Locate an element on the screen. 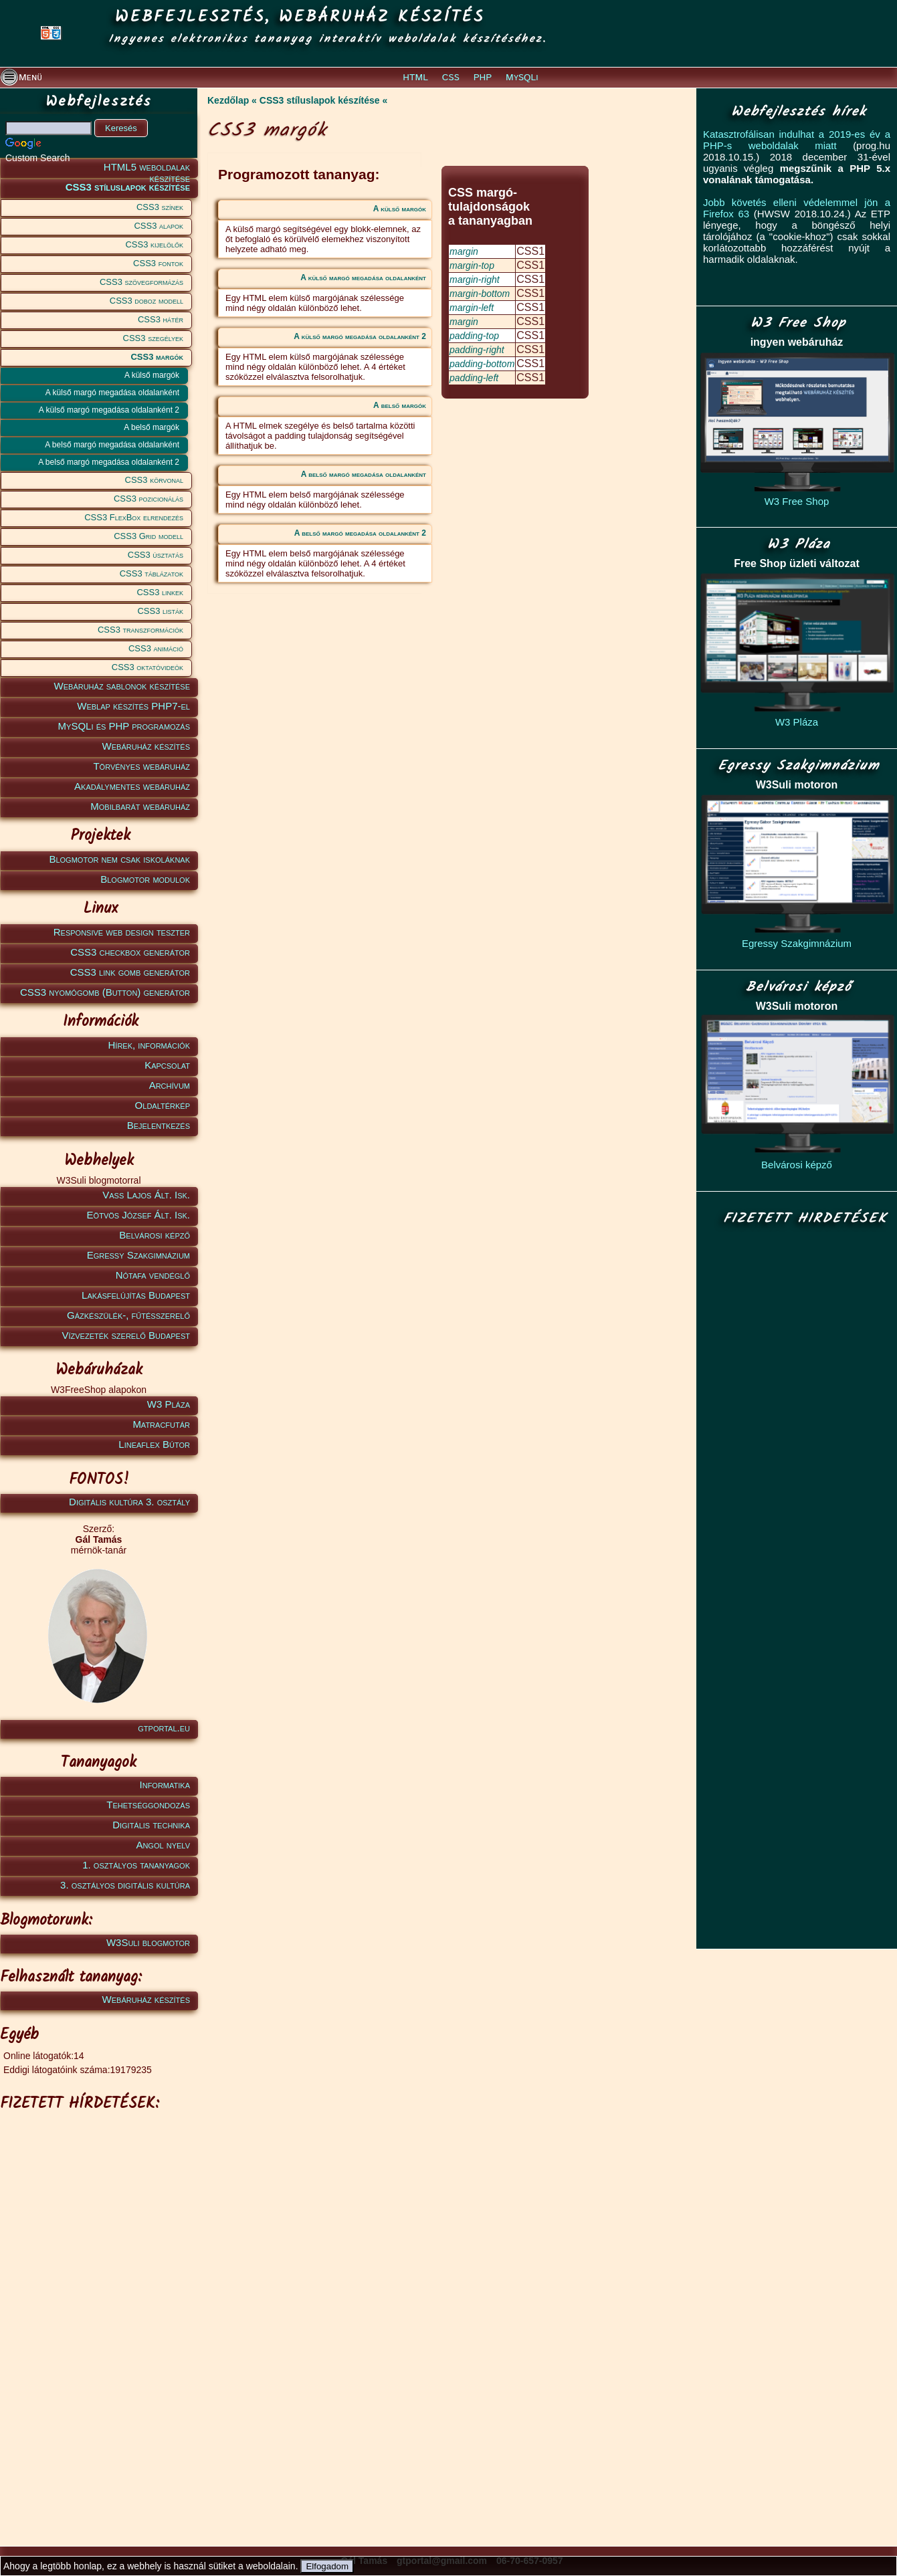 Image resolution: width=897 pixels, height=2576 pixels. CSS3 úsztatás is located at coordinates (155, 555).